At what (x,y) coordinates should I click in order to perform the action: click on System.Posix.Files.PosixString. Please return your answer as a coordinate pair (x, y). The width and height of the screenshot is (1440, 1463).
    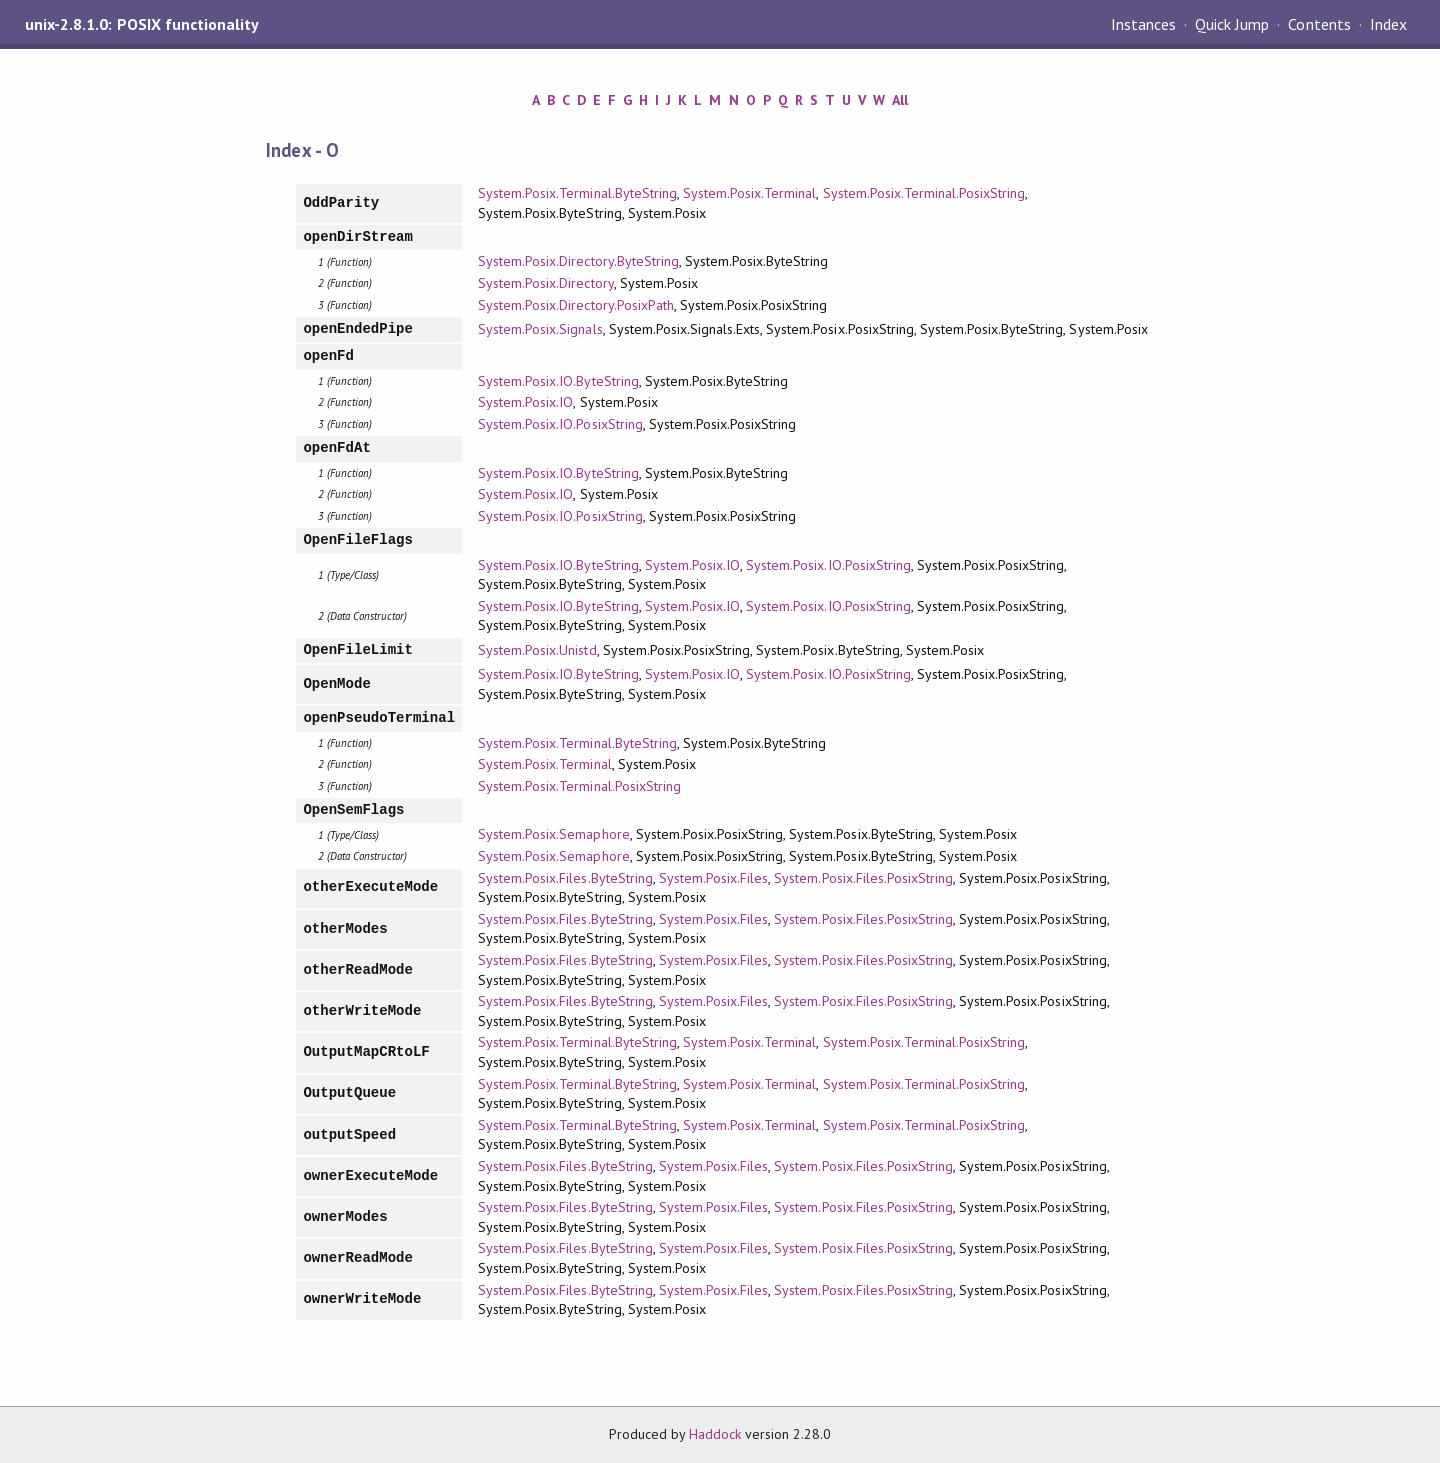
    Looking at the image, I should click on (863, 878).